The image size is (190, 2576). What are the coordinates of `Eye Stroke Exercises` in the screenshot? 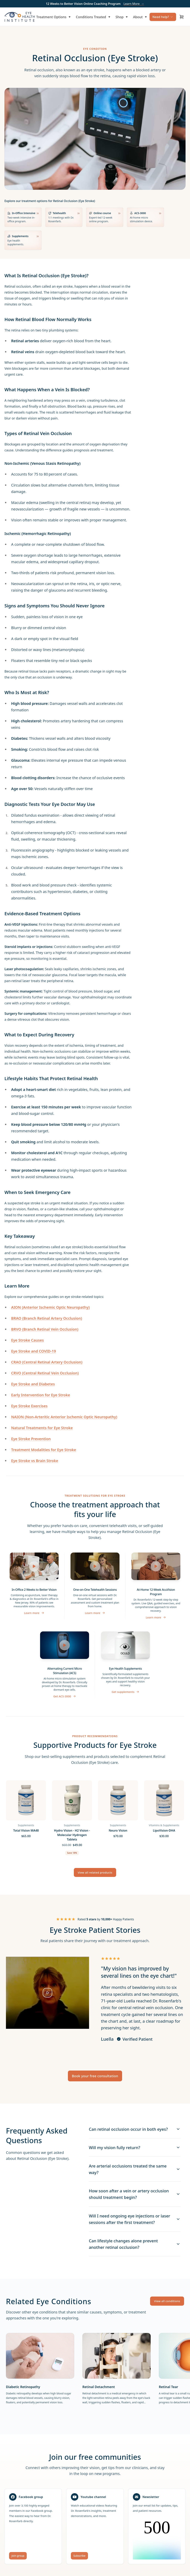 It's located at (29, 1405).